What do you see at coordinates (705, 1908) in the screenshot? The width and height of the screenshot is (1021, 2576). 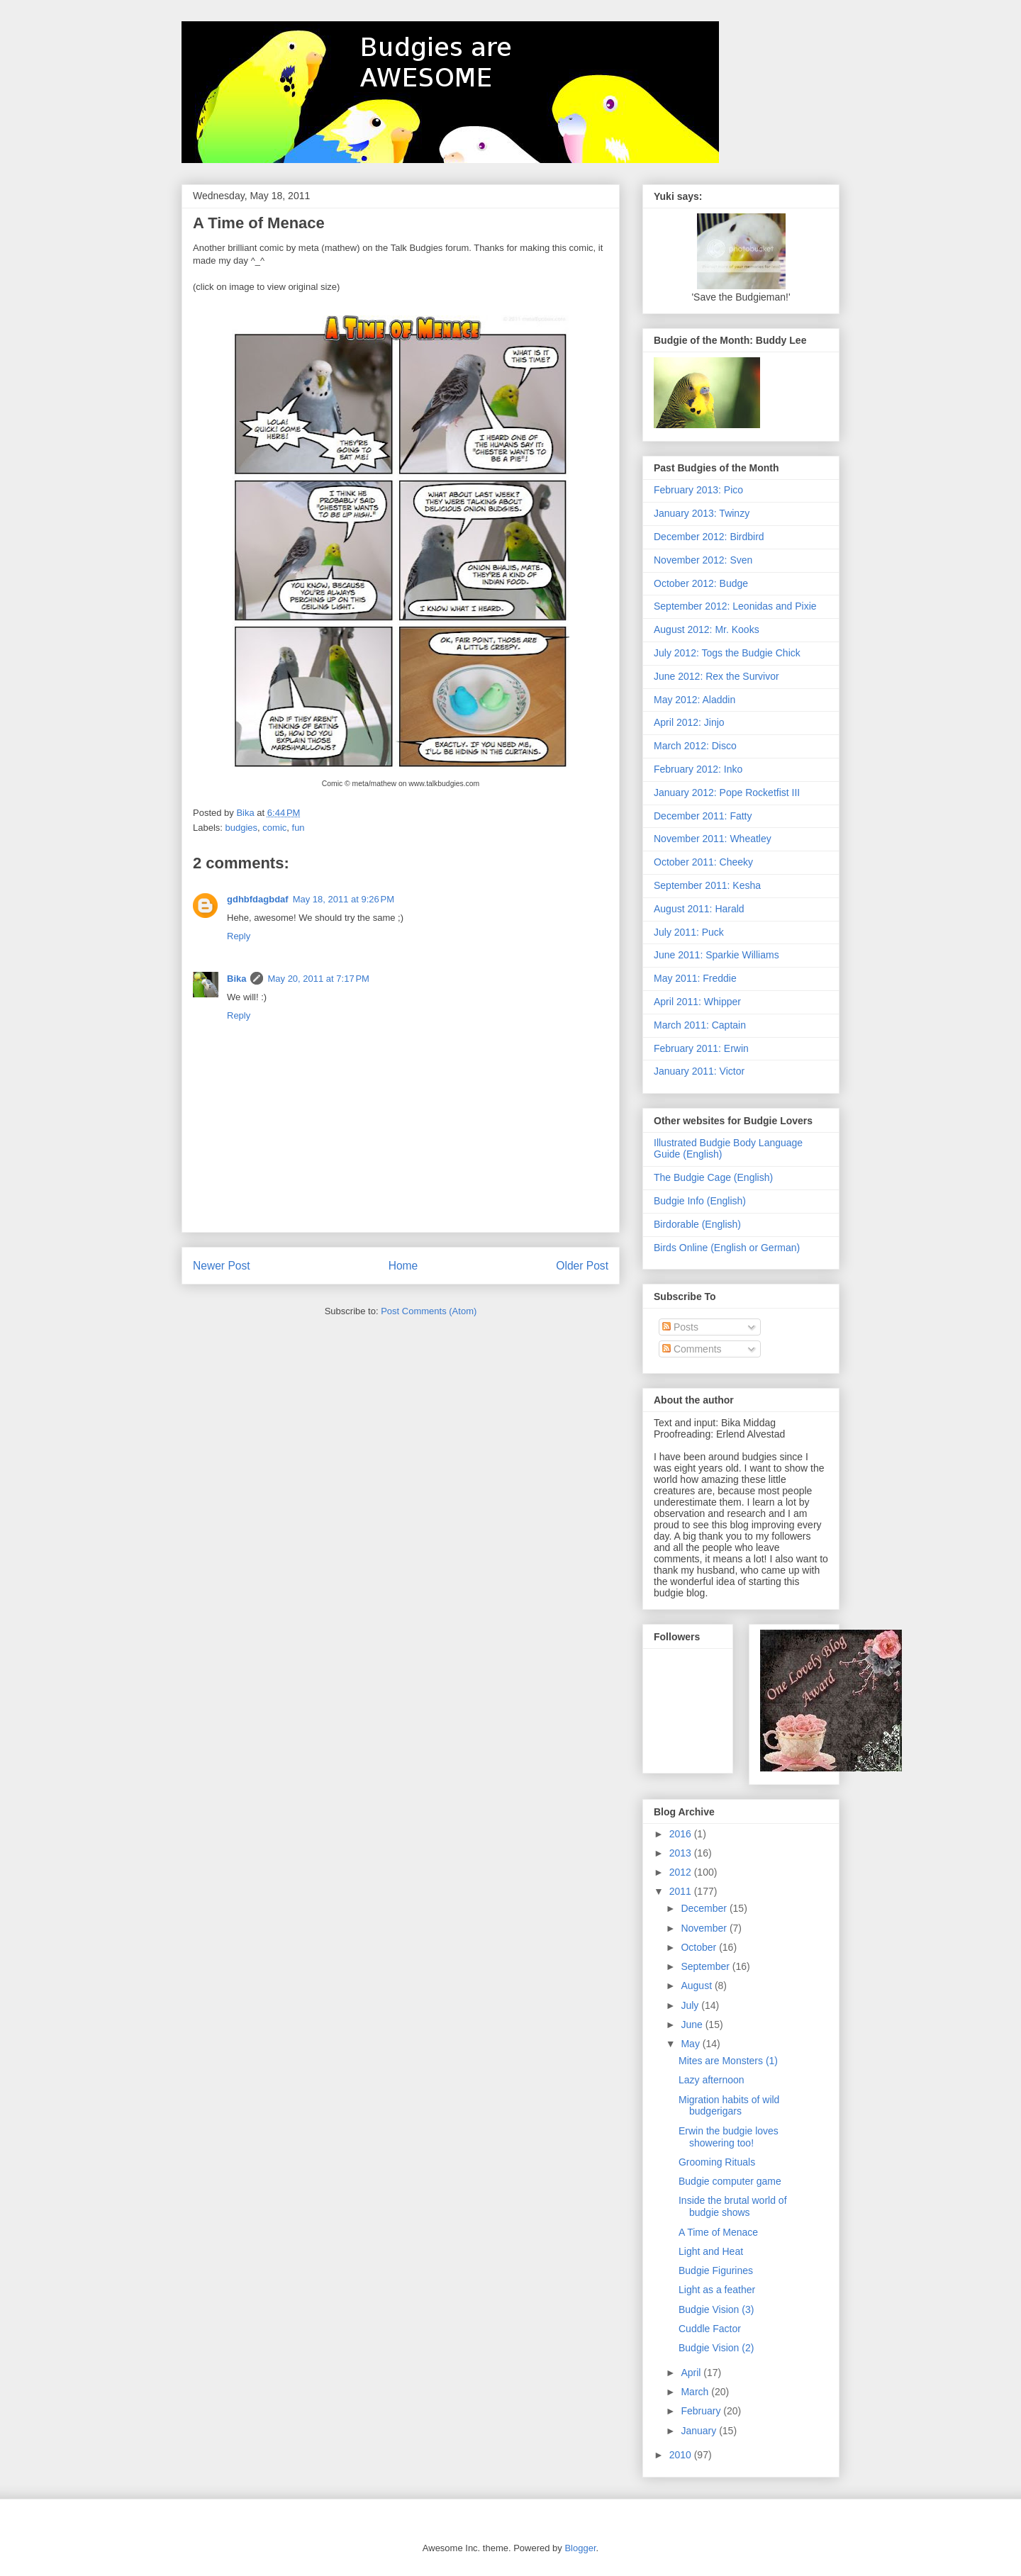 I see `December` at bounding box center [705, 1908].